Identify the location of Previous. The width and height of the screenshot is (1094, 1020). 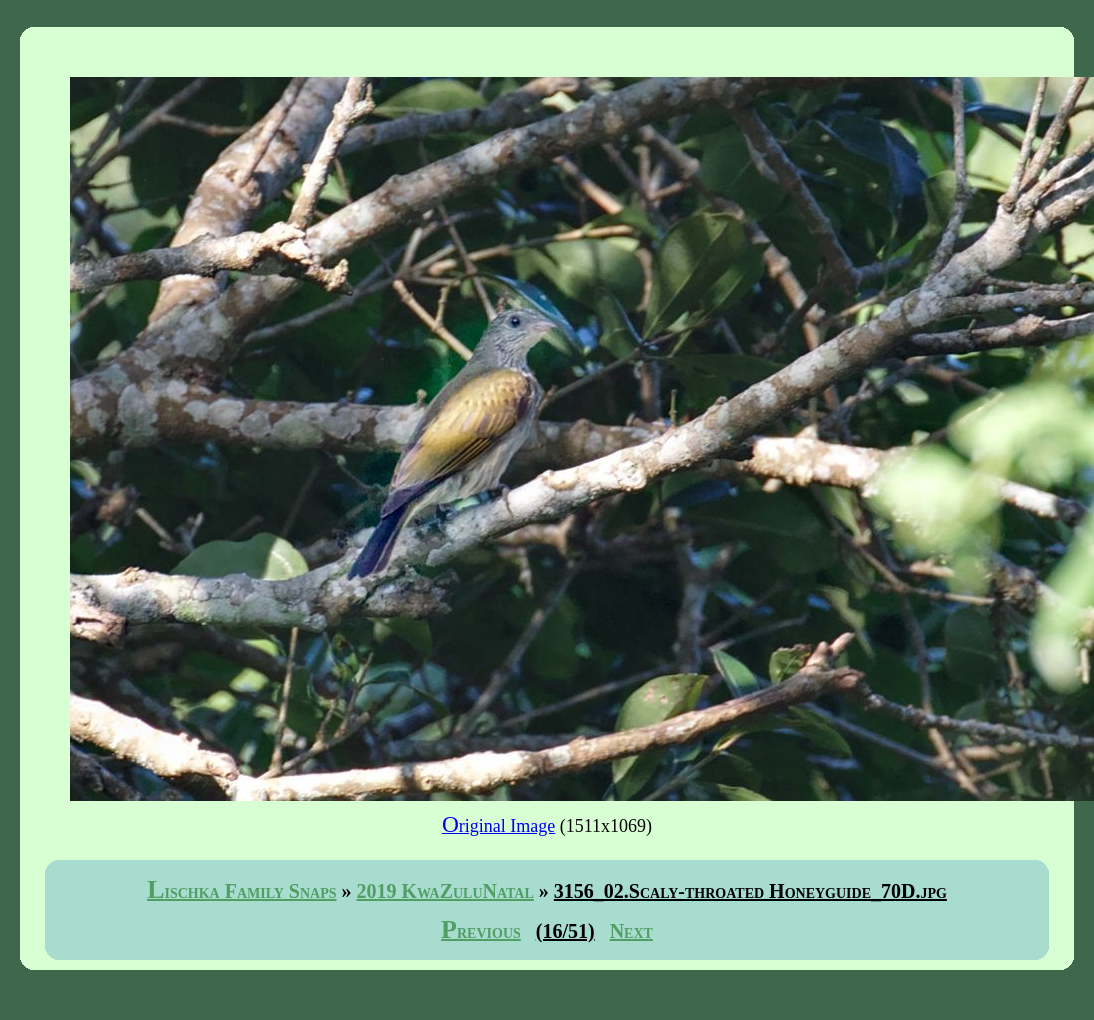
(481, 931).